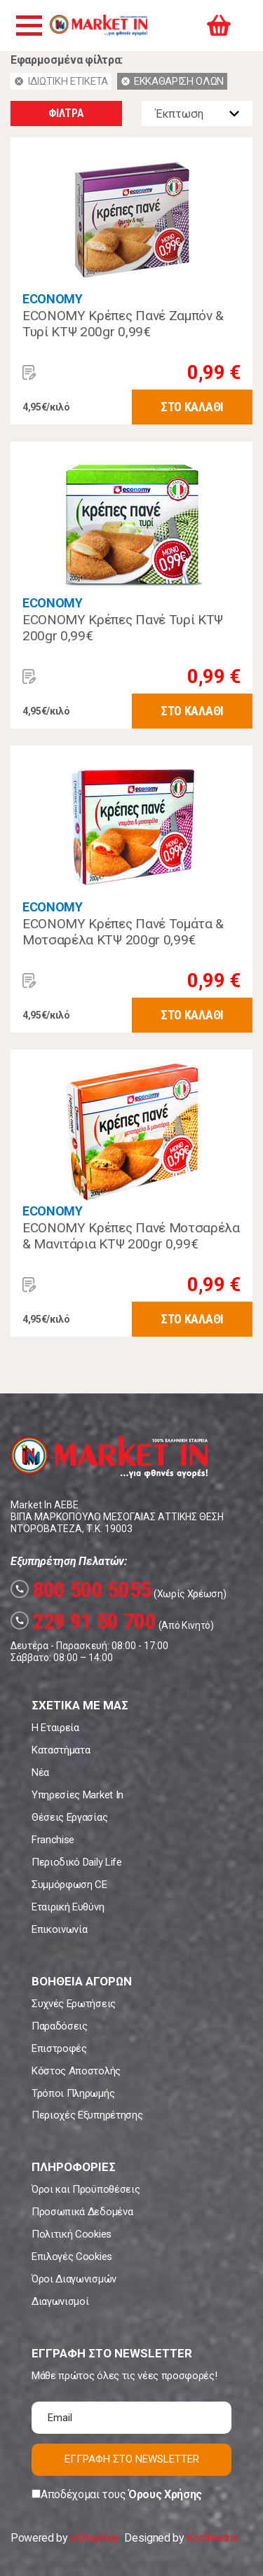 The height and width of the screenshot is (2576, 263). What do you see at coordinates (122, 628) in the screenshot?
I see `ECONOMY Κρέπες Πανέ Τυρί ΚΤΨ 200gr 0,99€` at bounding box center [122, 628].